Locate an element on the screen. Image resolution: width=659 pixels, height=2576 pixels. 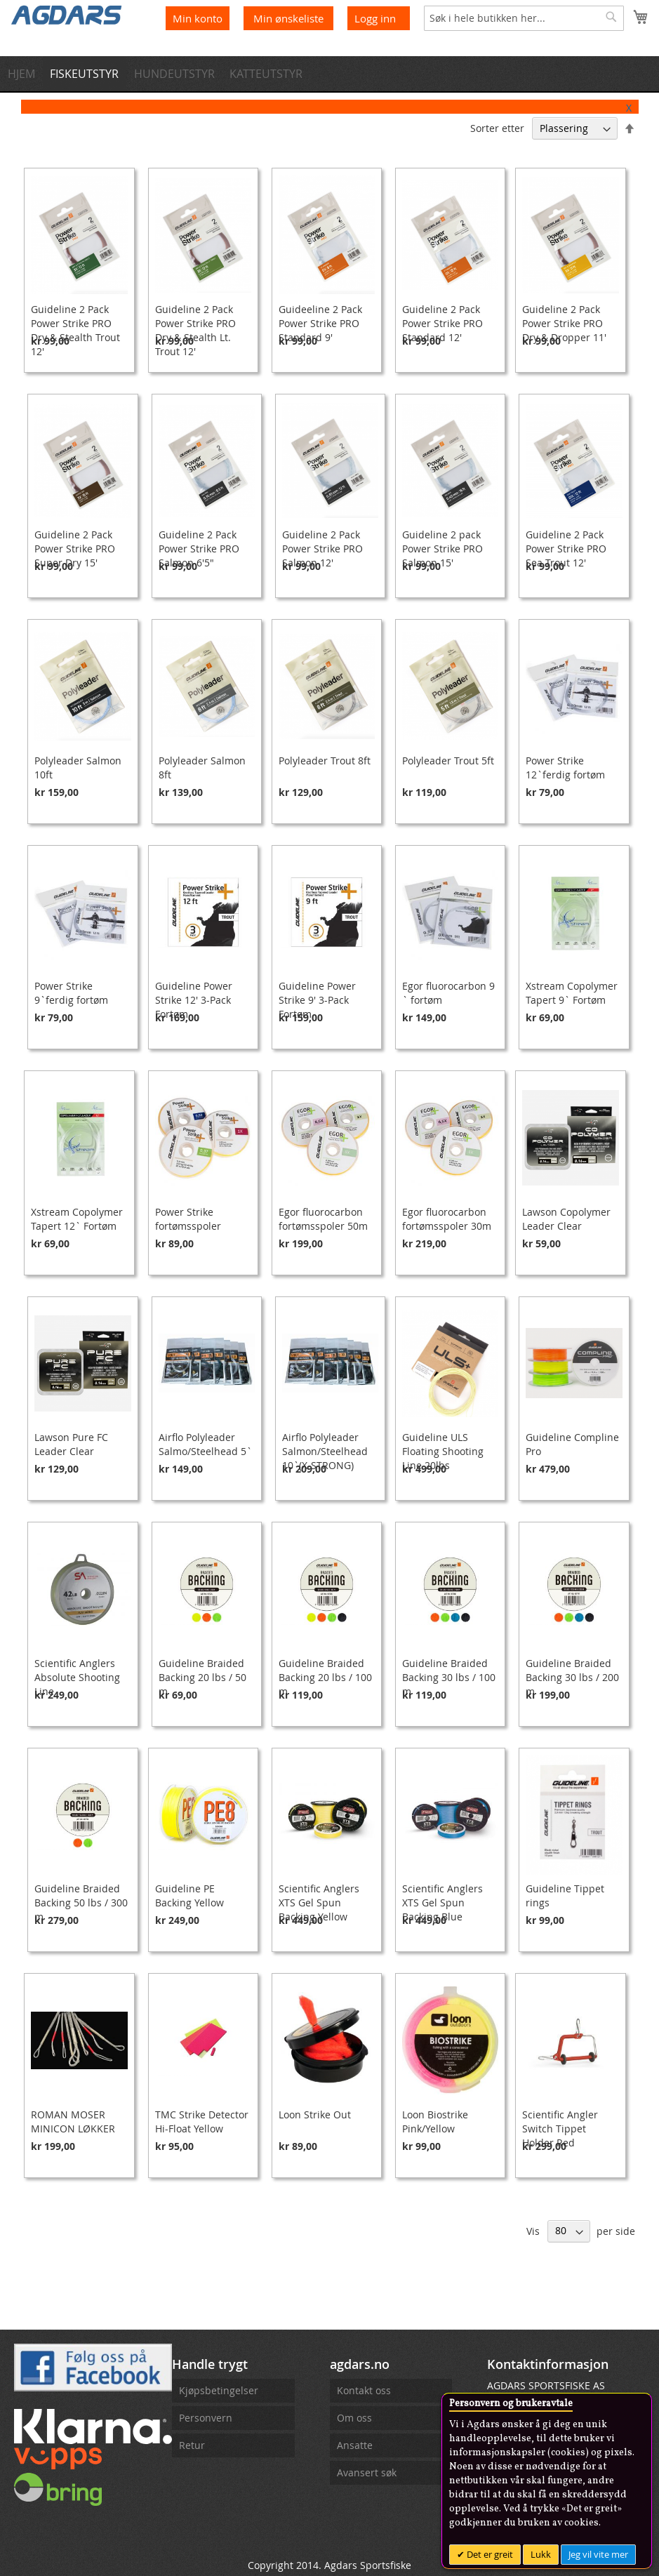
Guideeline 2 Pack Power Strike PRO Standard 9' is located at coordinates (320, 323).